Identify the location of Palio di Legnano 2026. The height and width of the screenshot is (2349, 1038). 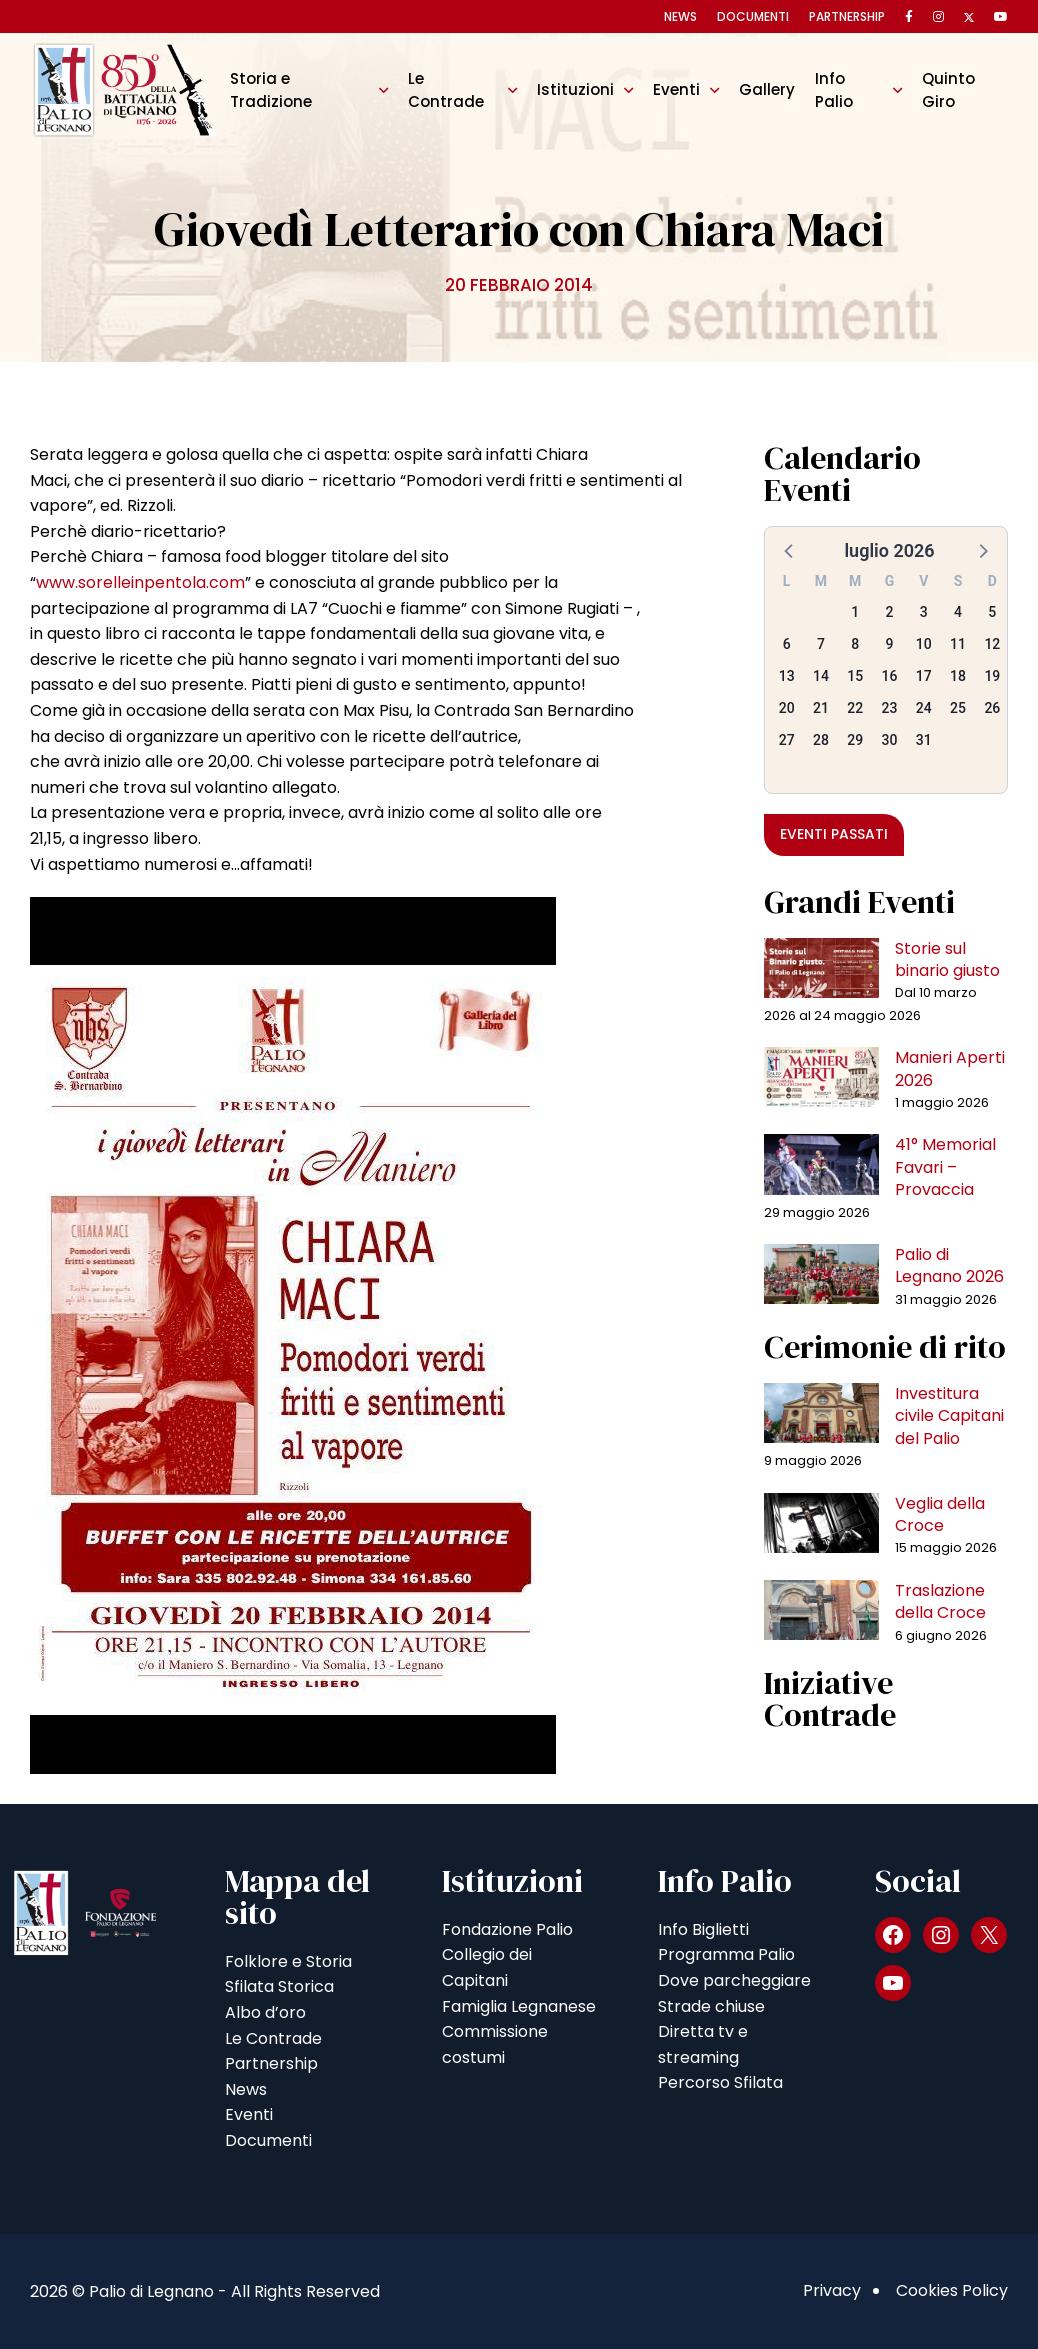
(949, 1265).